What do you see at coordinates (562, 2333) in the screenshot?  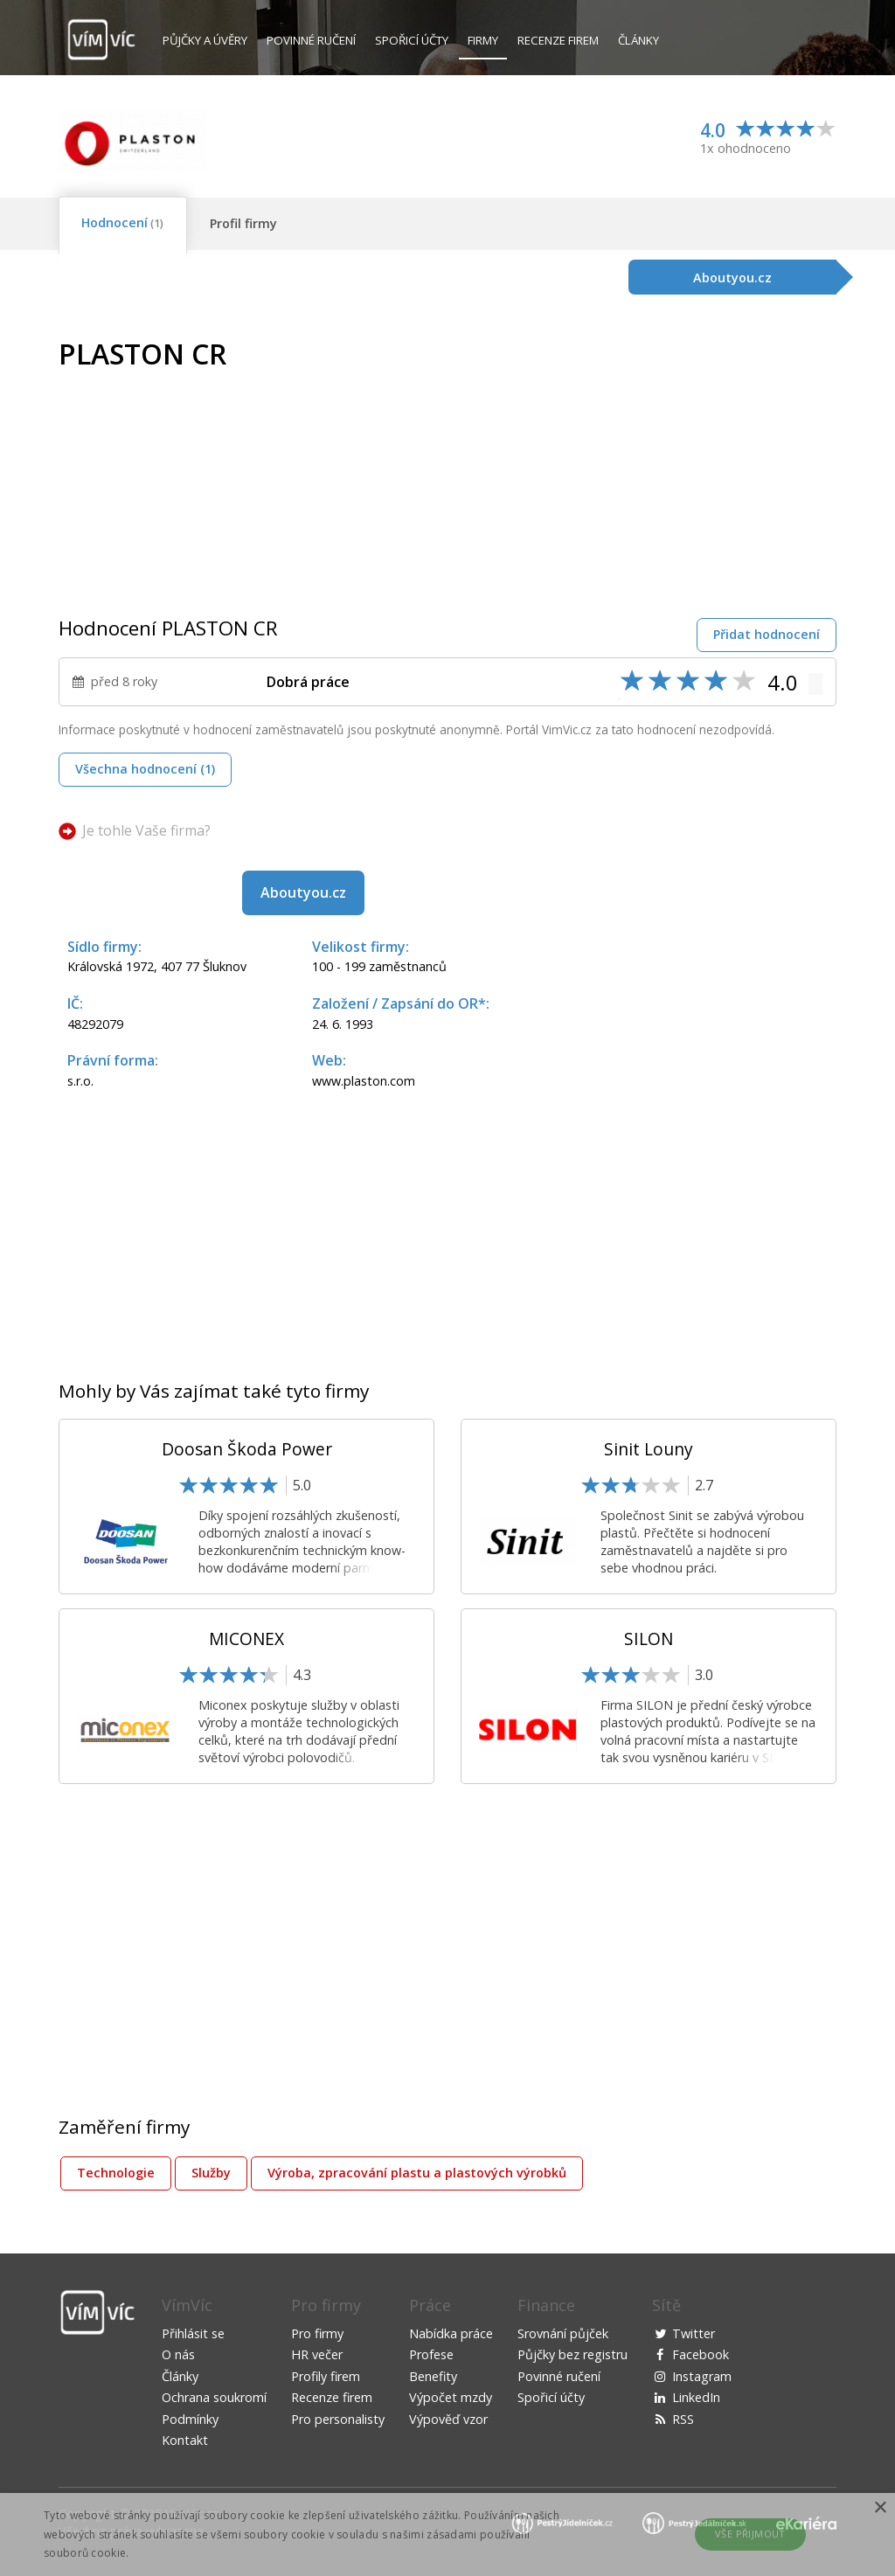 I see `Srovnání půjček` at bounding box center [562, 2333].